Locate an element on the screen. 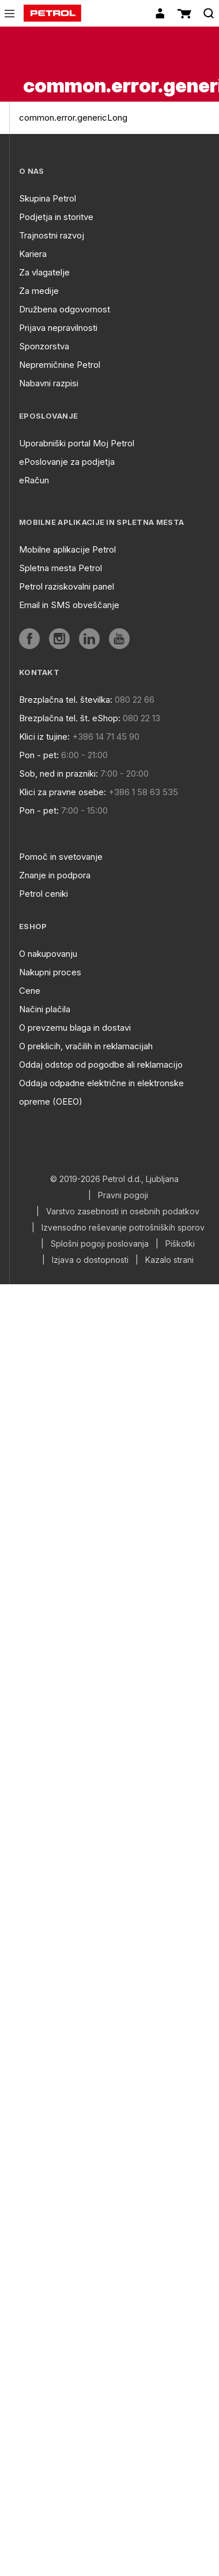  Spletna mesta Petrol is located at coordinates (60, 567).